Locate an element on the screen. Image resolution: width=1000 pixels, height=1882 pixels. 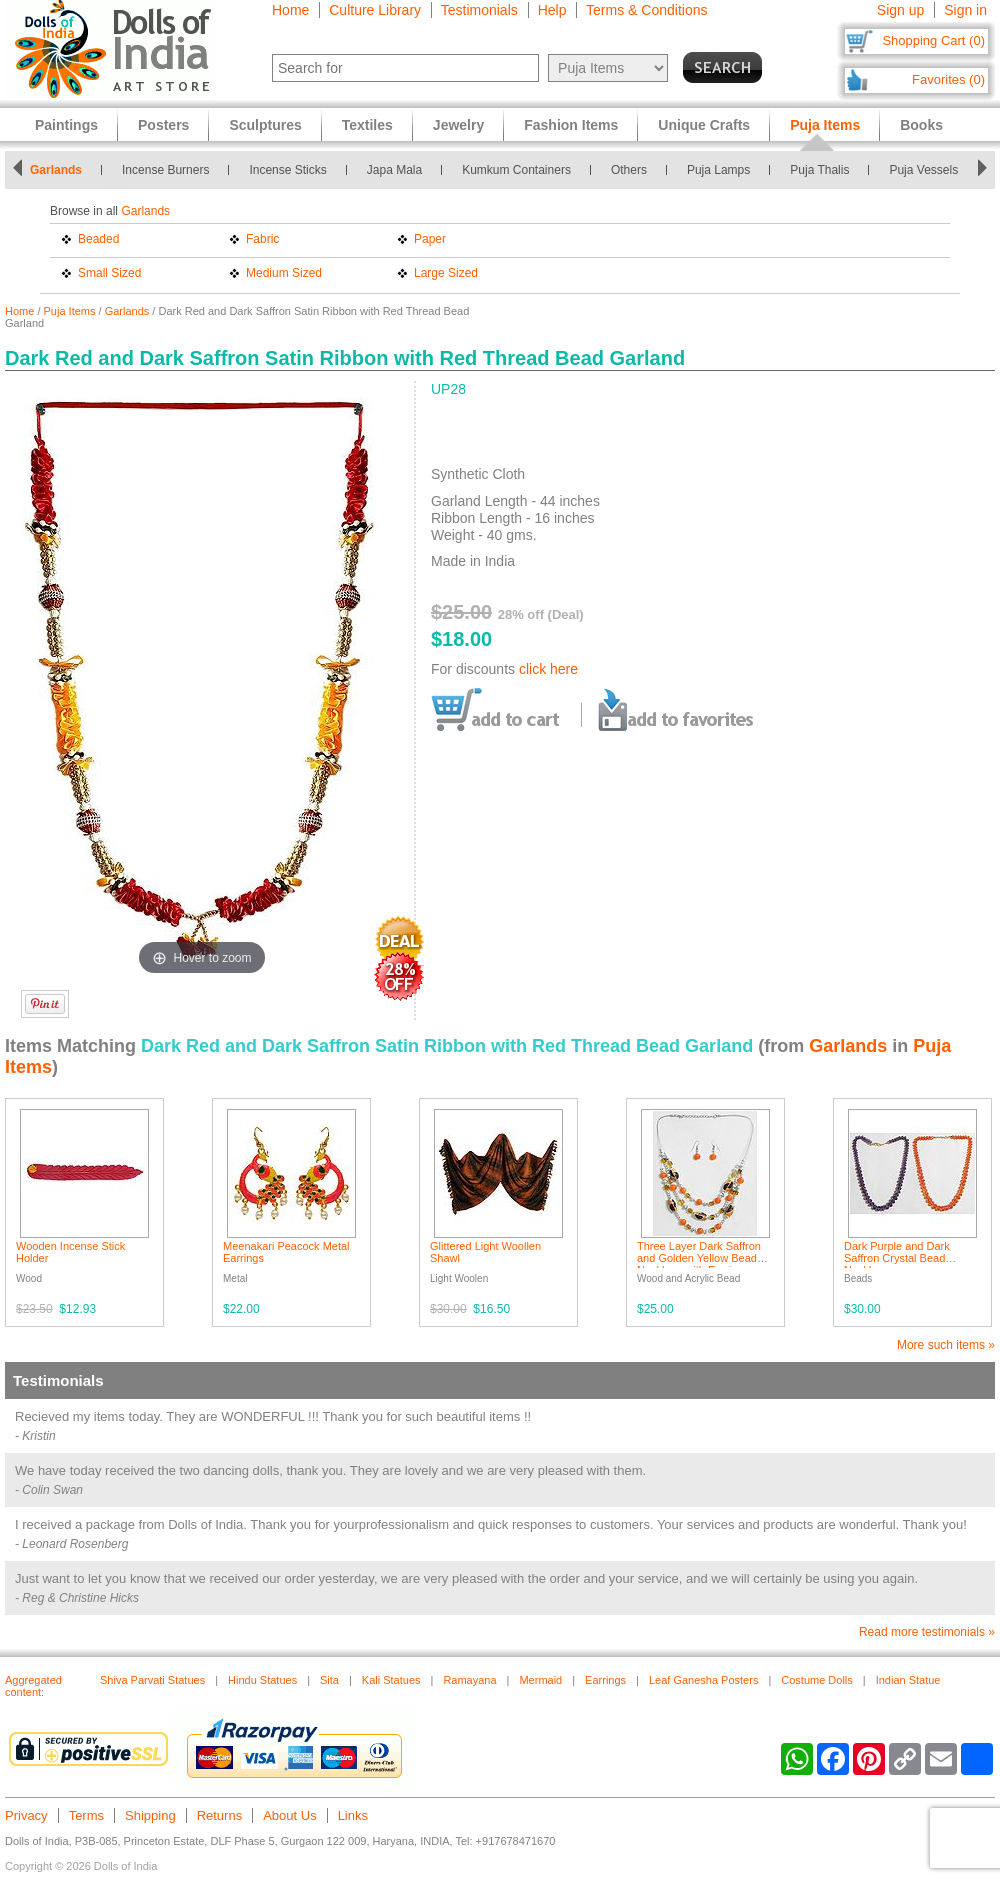
Paintings is located at coordinates (66, 125).